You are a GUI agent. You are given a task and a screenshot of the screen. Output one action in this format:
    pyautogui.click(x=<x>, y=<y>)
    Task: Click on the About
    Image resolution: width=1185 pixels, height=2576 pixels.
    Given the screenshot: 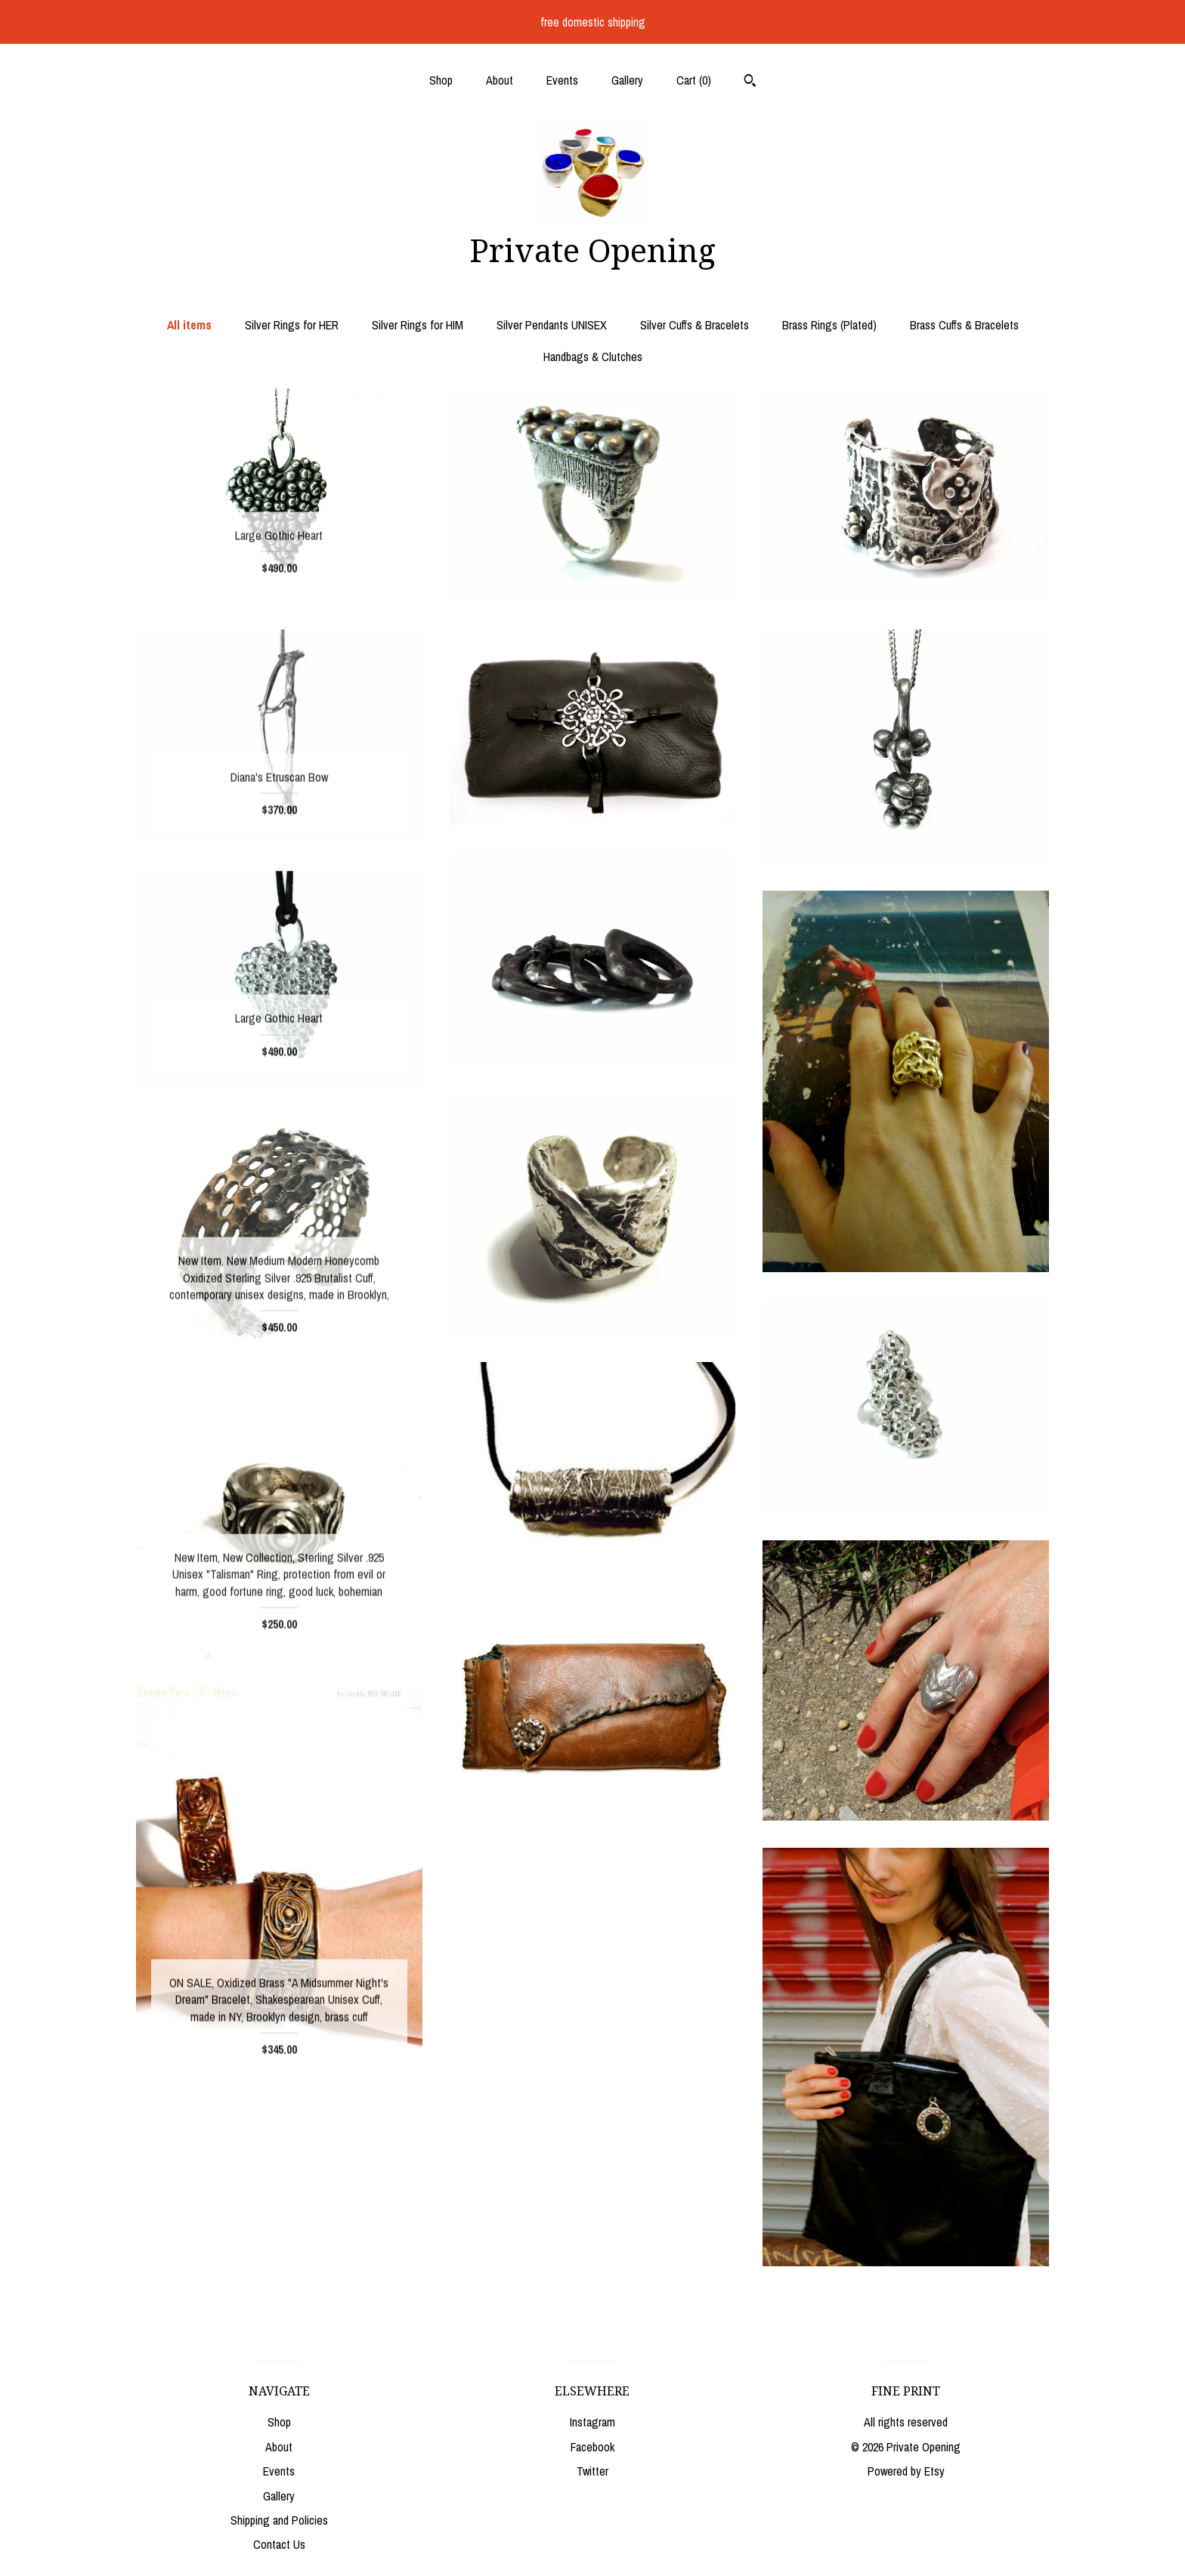 What is the action you would take?
    pyautogui.click(x=499, y=80)
    